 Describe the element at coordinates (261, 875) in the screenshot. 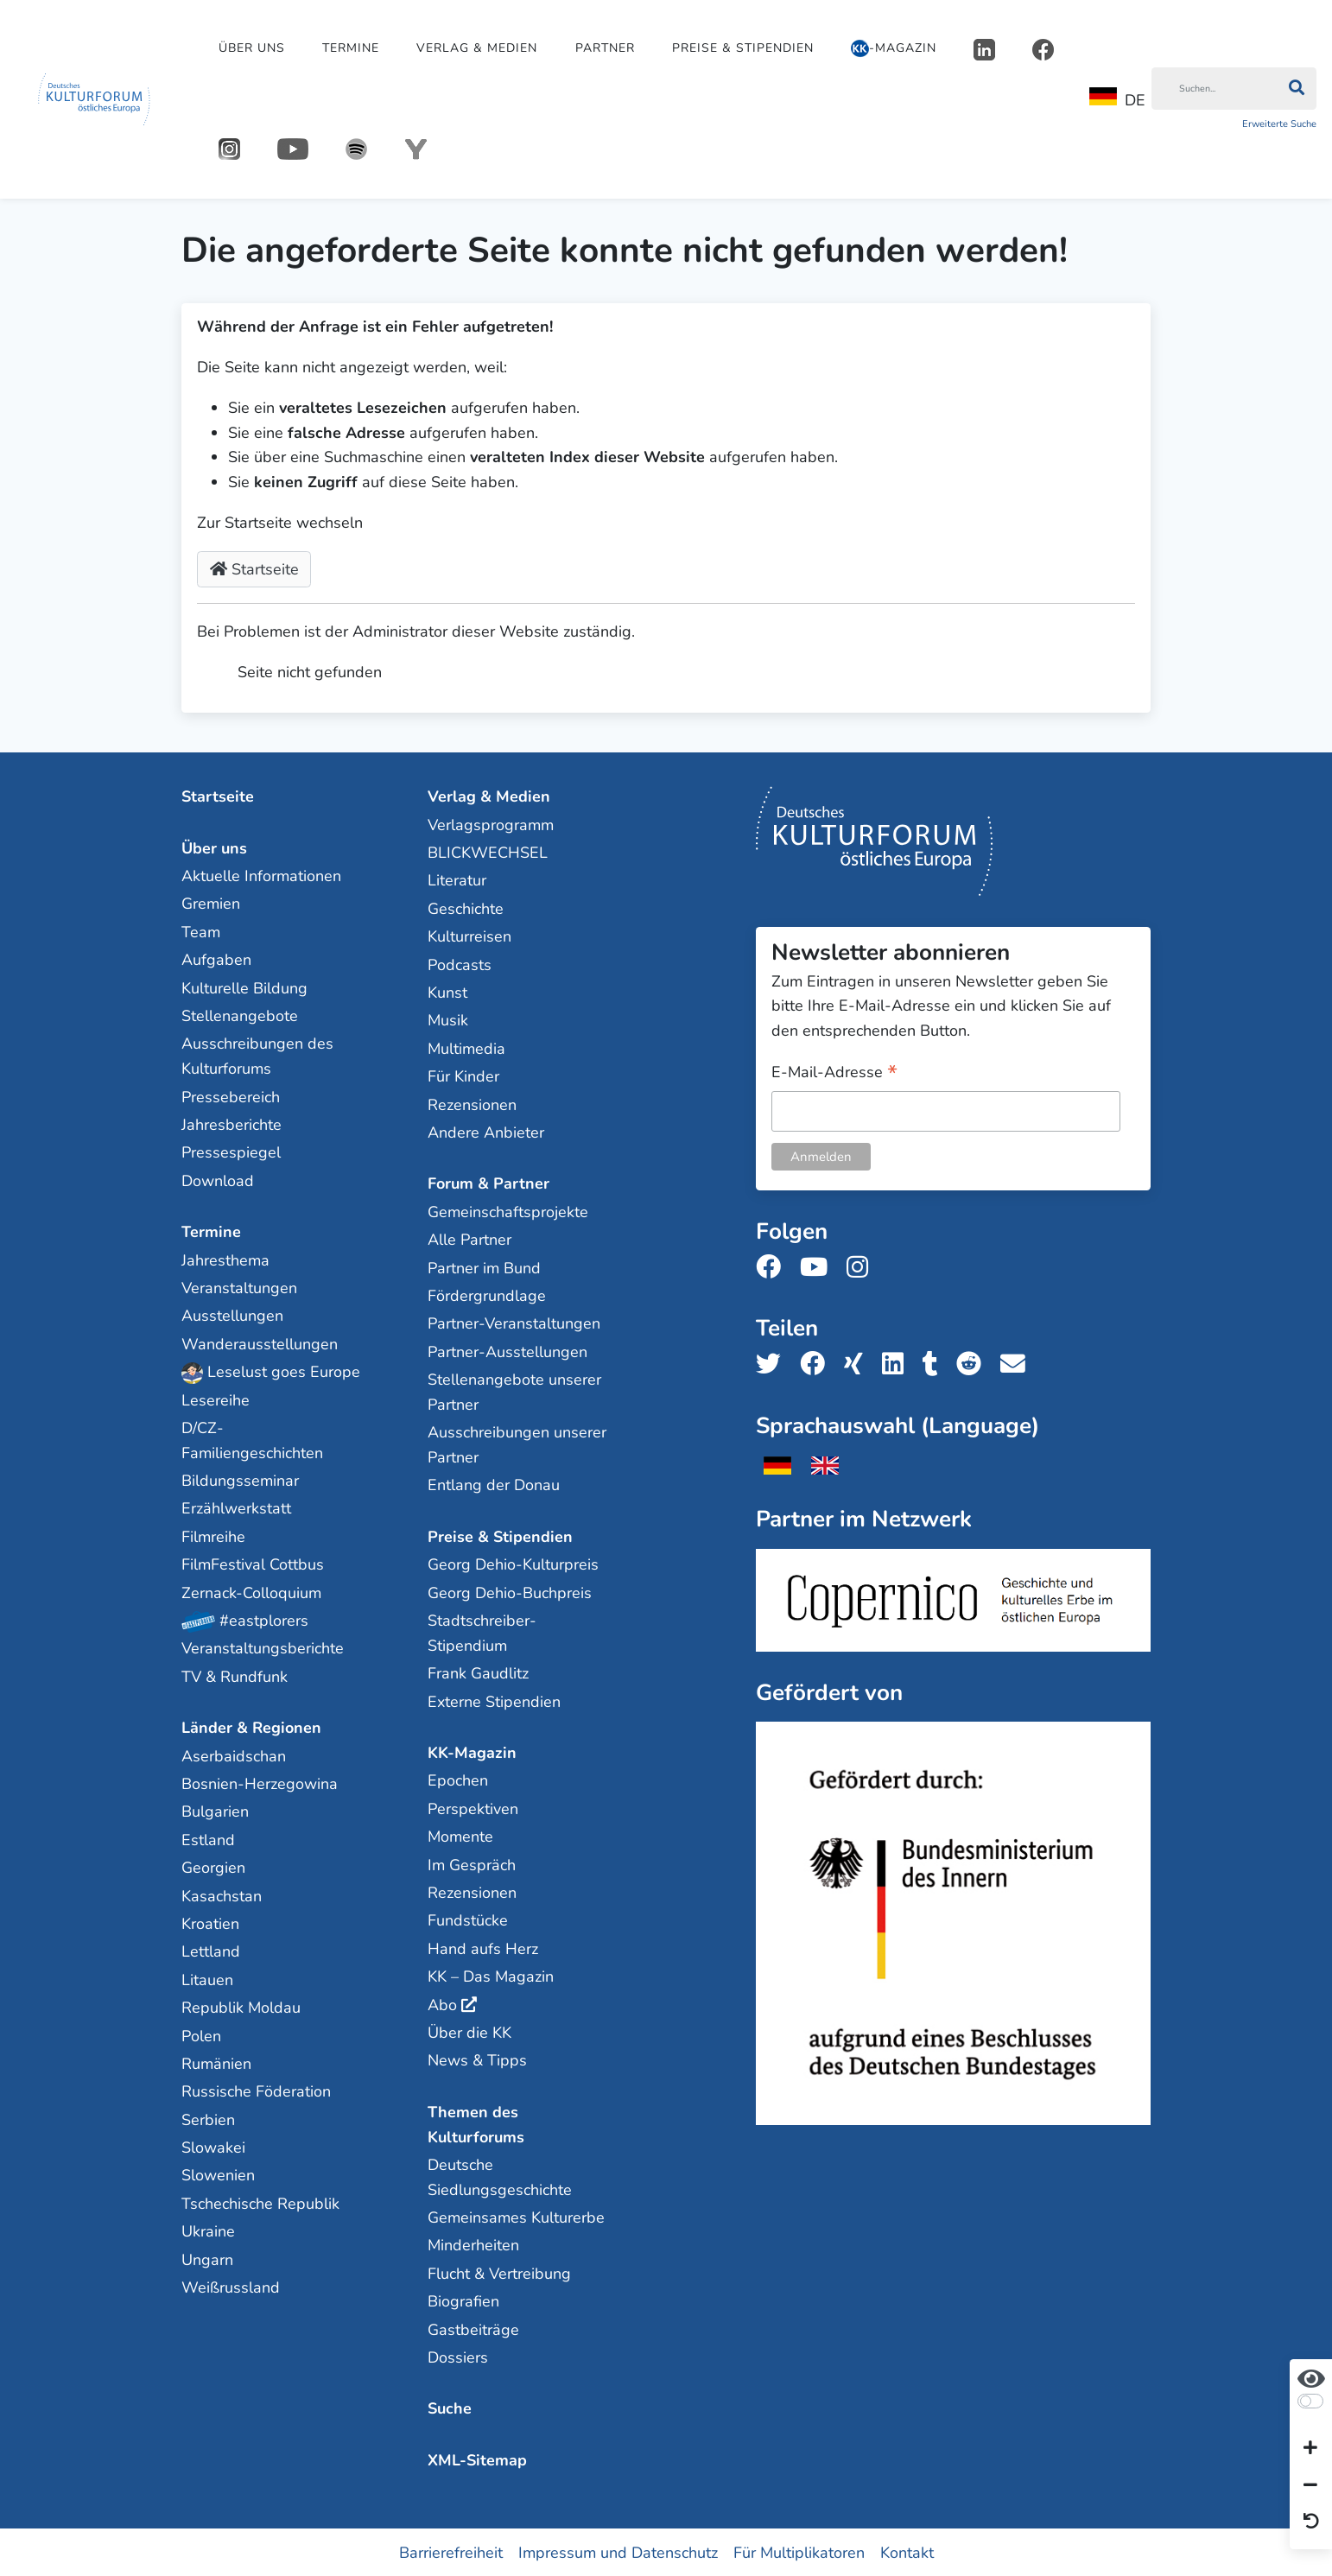

I see `Aktuelle Informationen` at that location.